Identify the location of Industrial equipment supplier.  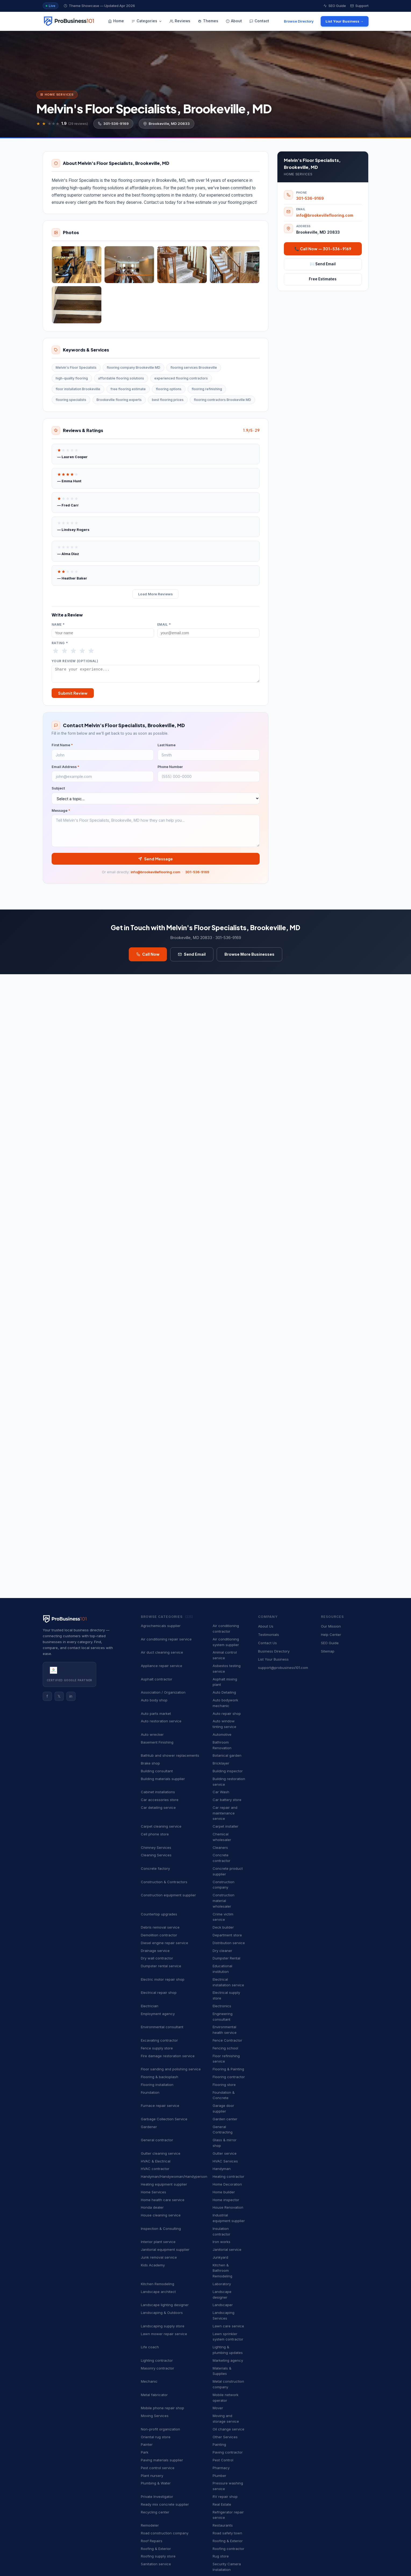
(229, 2218).